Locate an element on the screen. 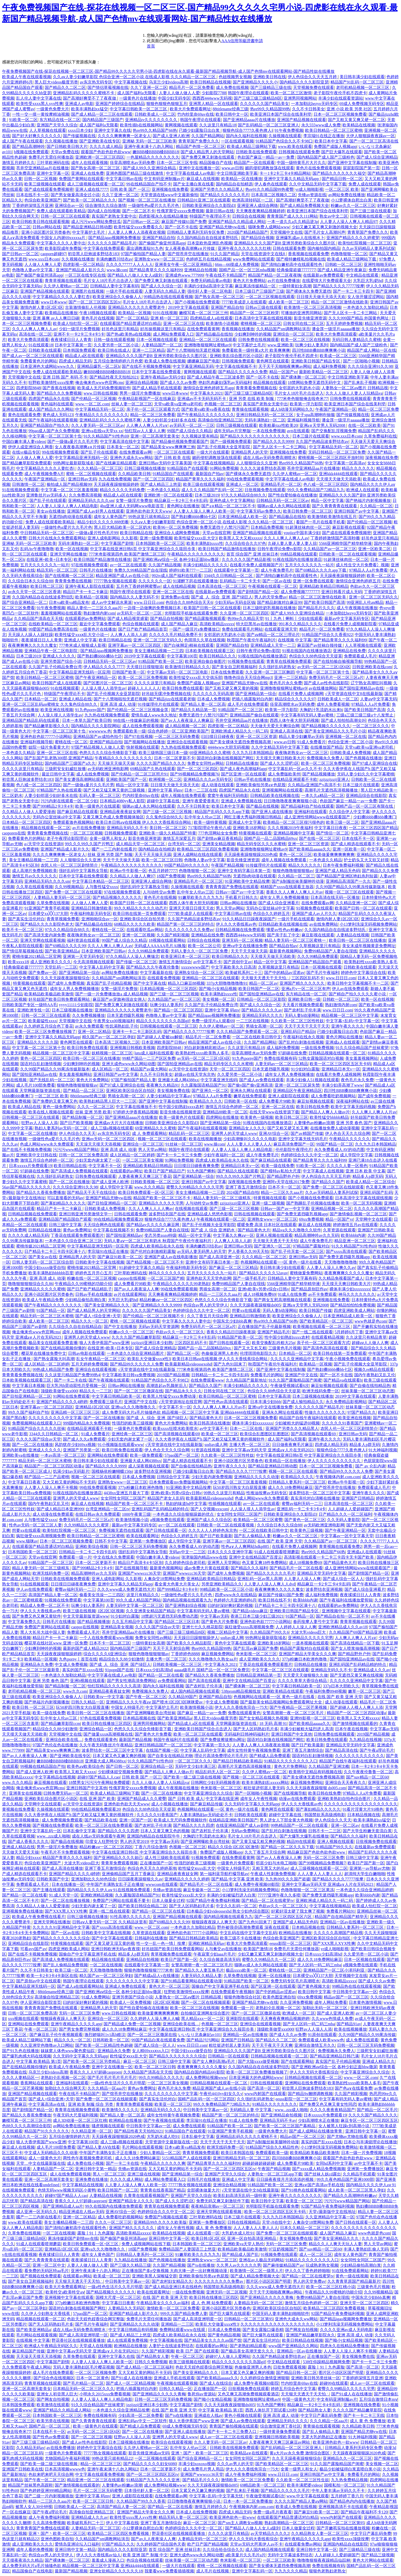 The image size is (401, 2576). 丰满少妇精品久久久久久 is located at coordinates (205, 565).